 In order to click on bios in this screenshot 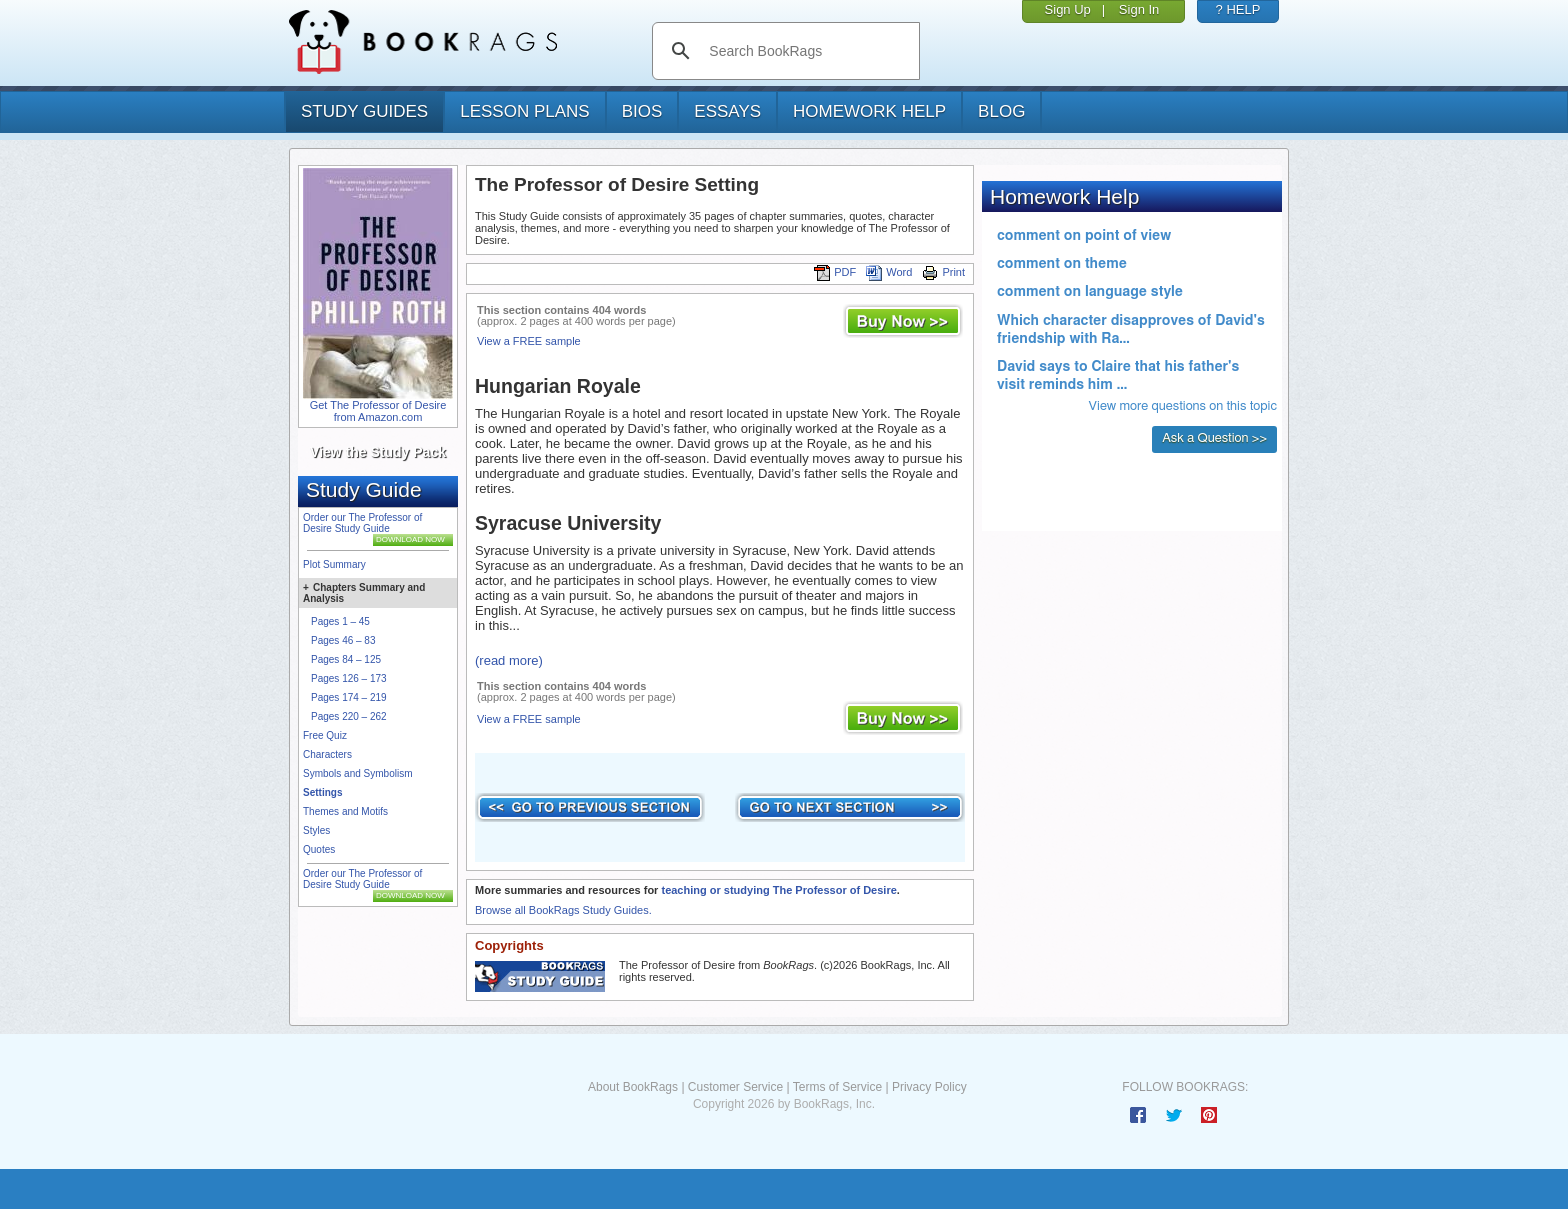, I will do `click(642, 111)`.